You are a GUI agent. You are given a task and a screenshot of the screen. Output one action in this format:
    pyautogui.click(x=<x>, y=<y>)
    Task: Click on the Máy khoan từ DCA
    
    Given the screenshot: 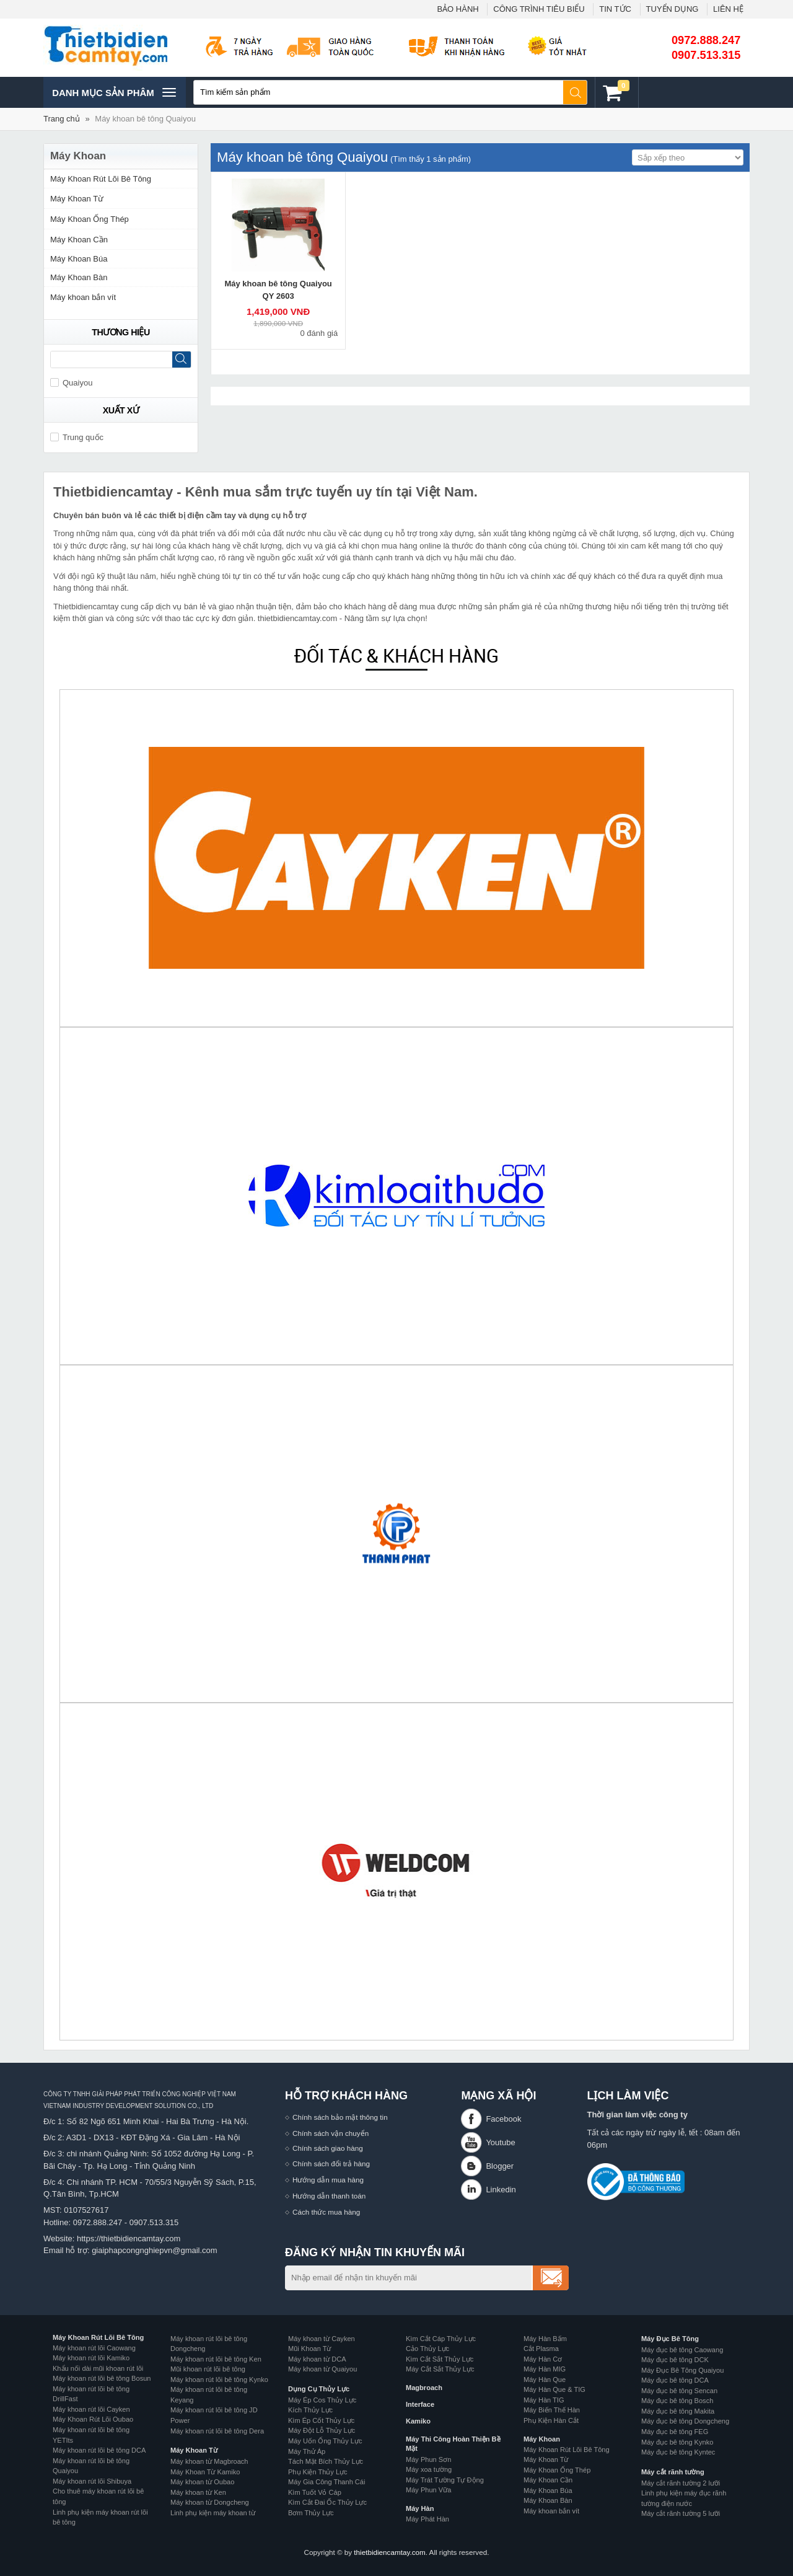 What is the action you would take?
    pyautogui.click(x=317, y=2359)
    